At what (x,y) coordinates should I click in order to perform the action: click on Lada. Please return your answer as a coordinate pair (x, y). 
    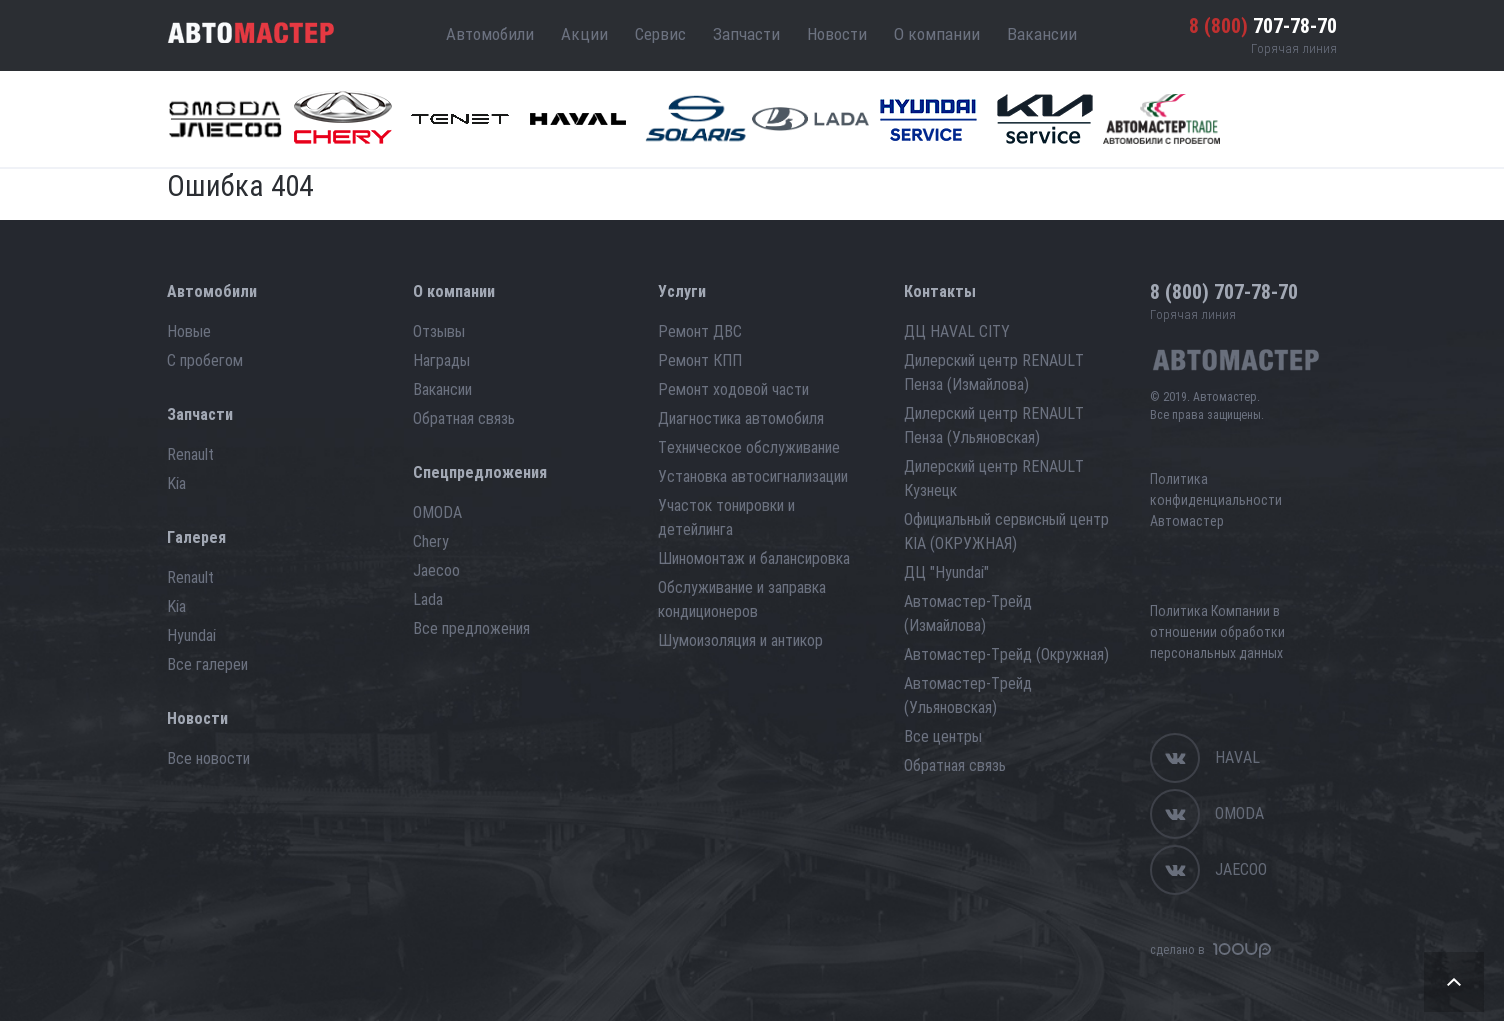
    Looking at the image, I should click on (428, 599).